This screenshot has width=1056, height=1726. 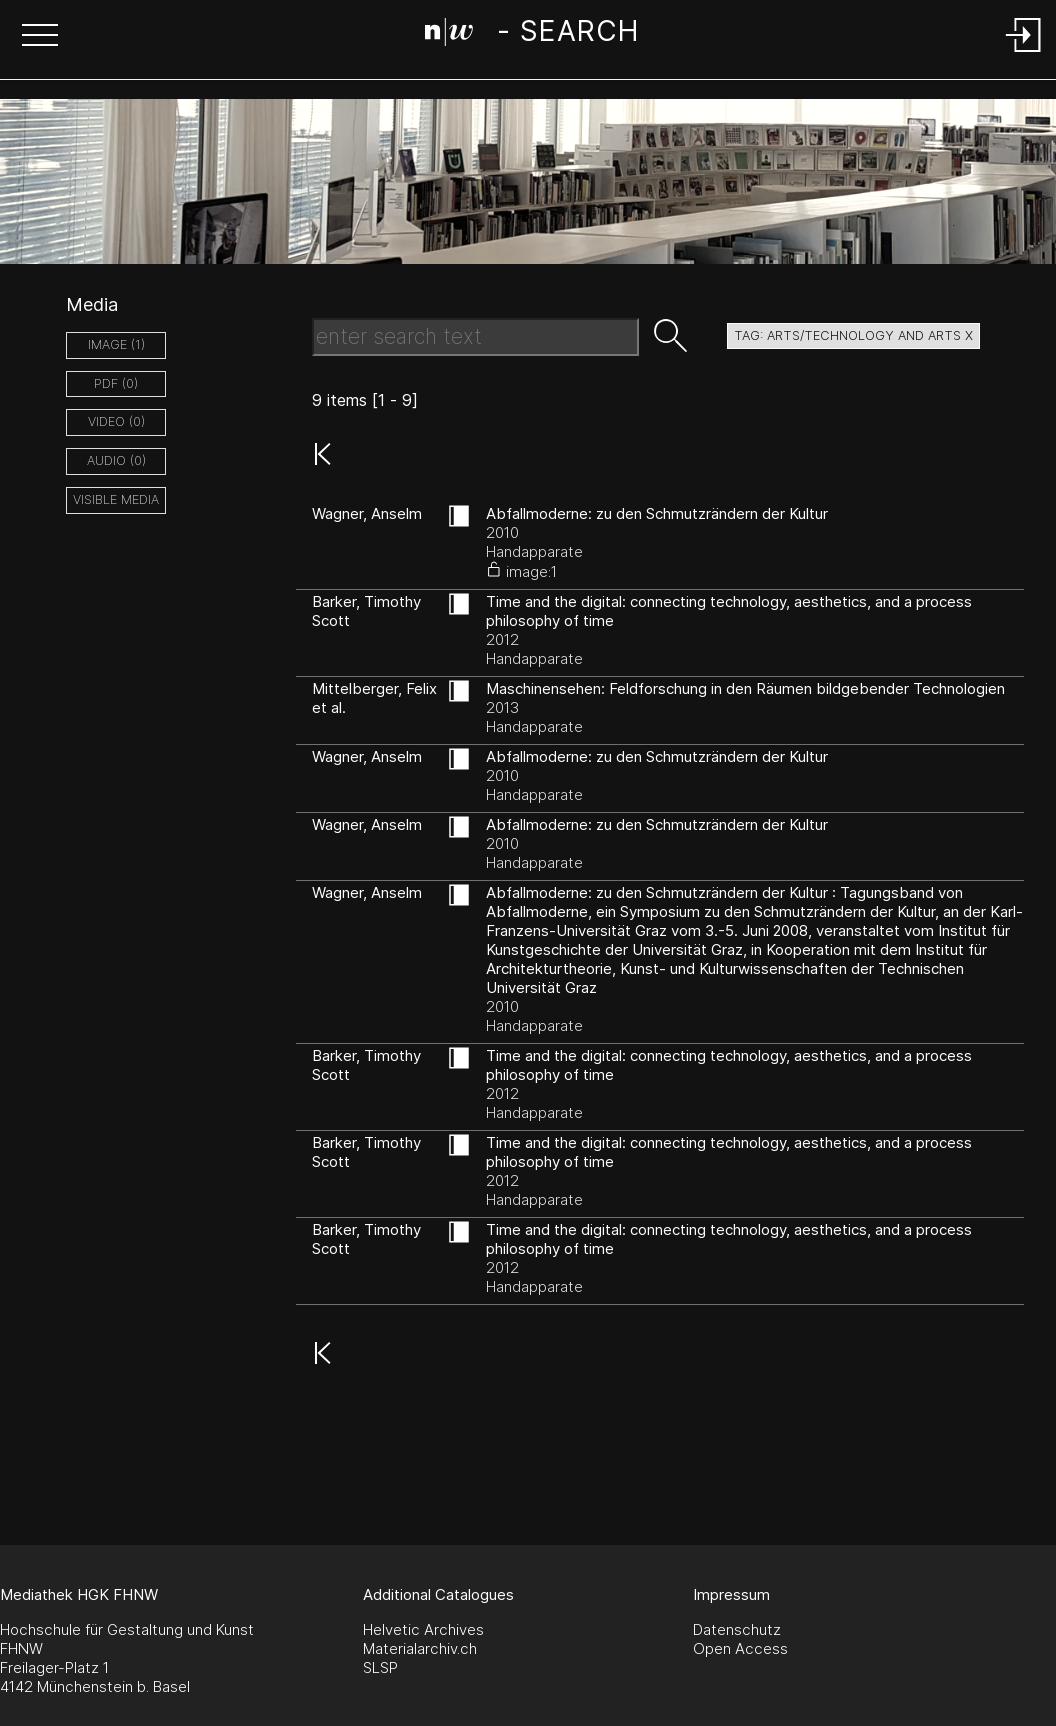 I want to click on Open Access, so click(x=740, y=1648).